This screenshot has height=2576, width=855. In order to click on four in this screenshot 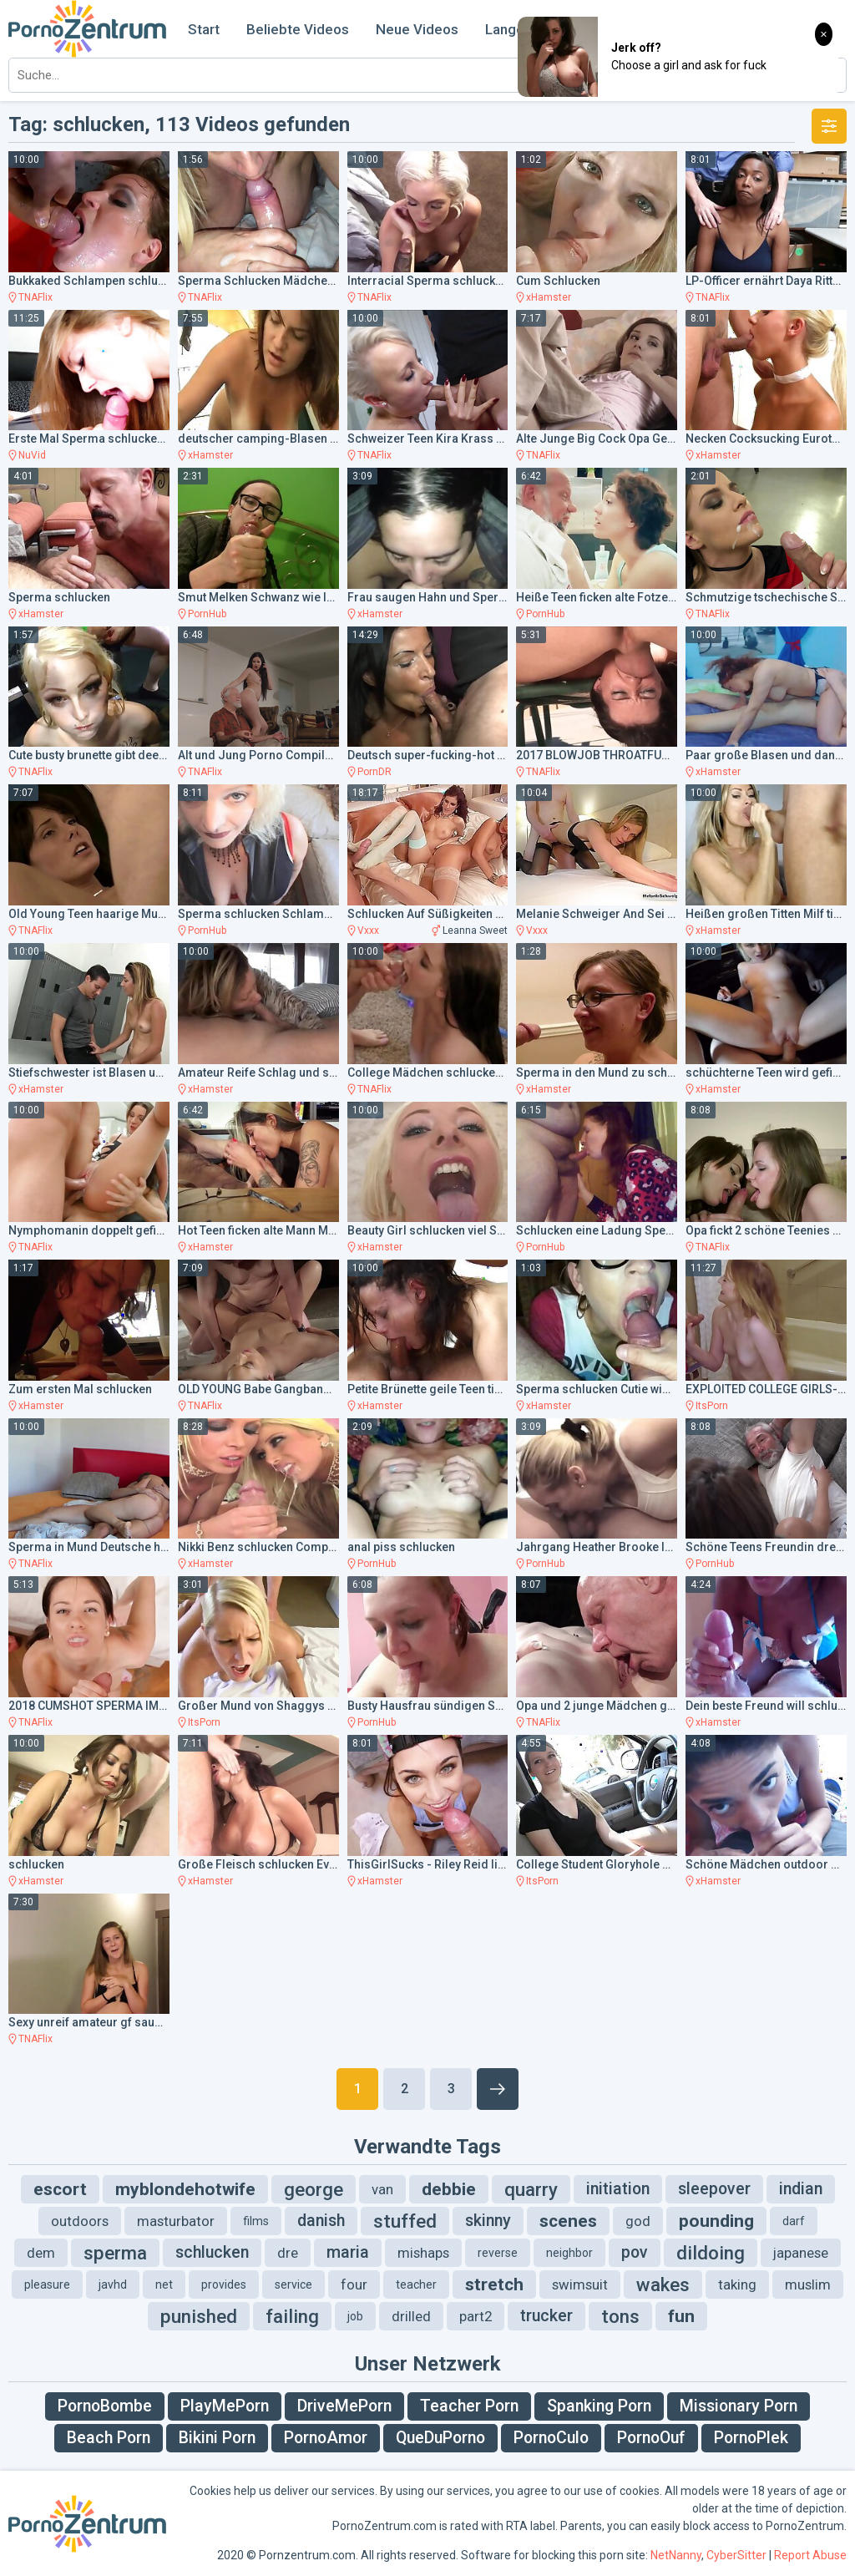, I will do `click(354, 2284)`.